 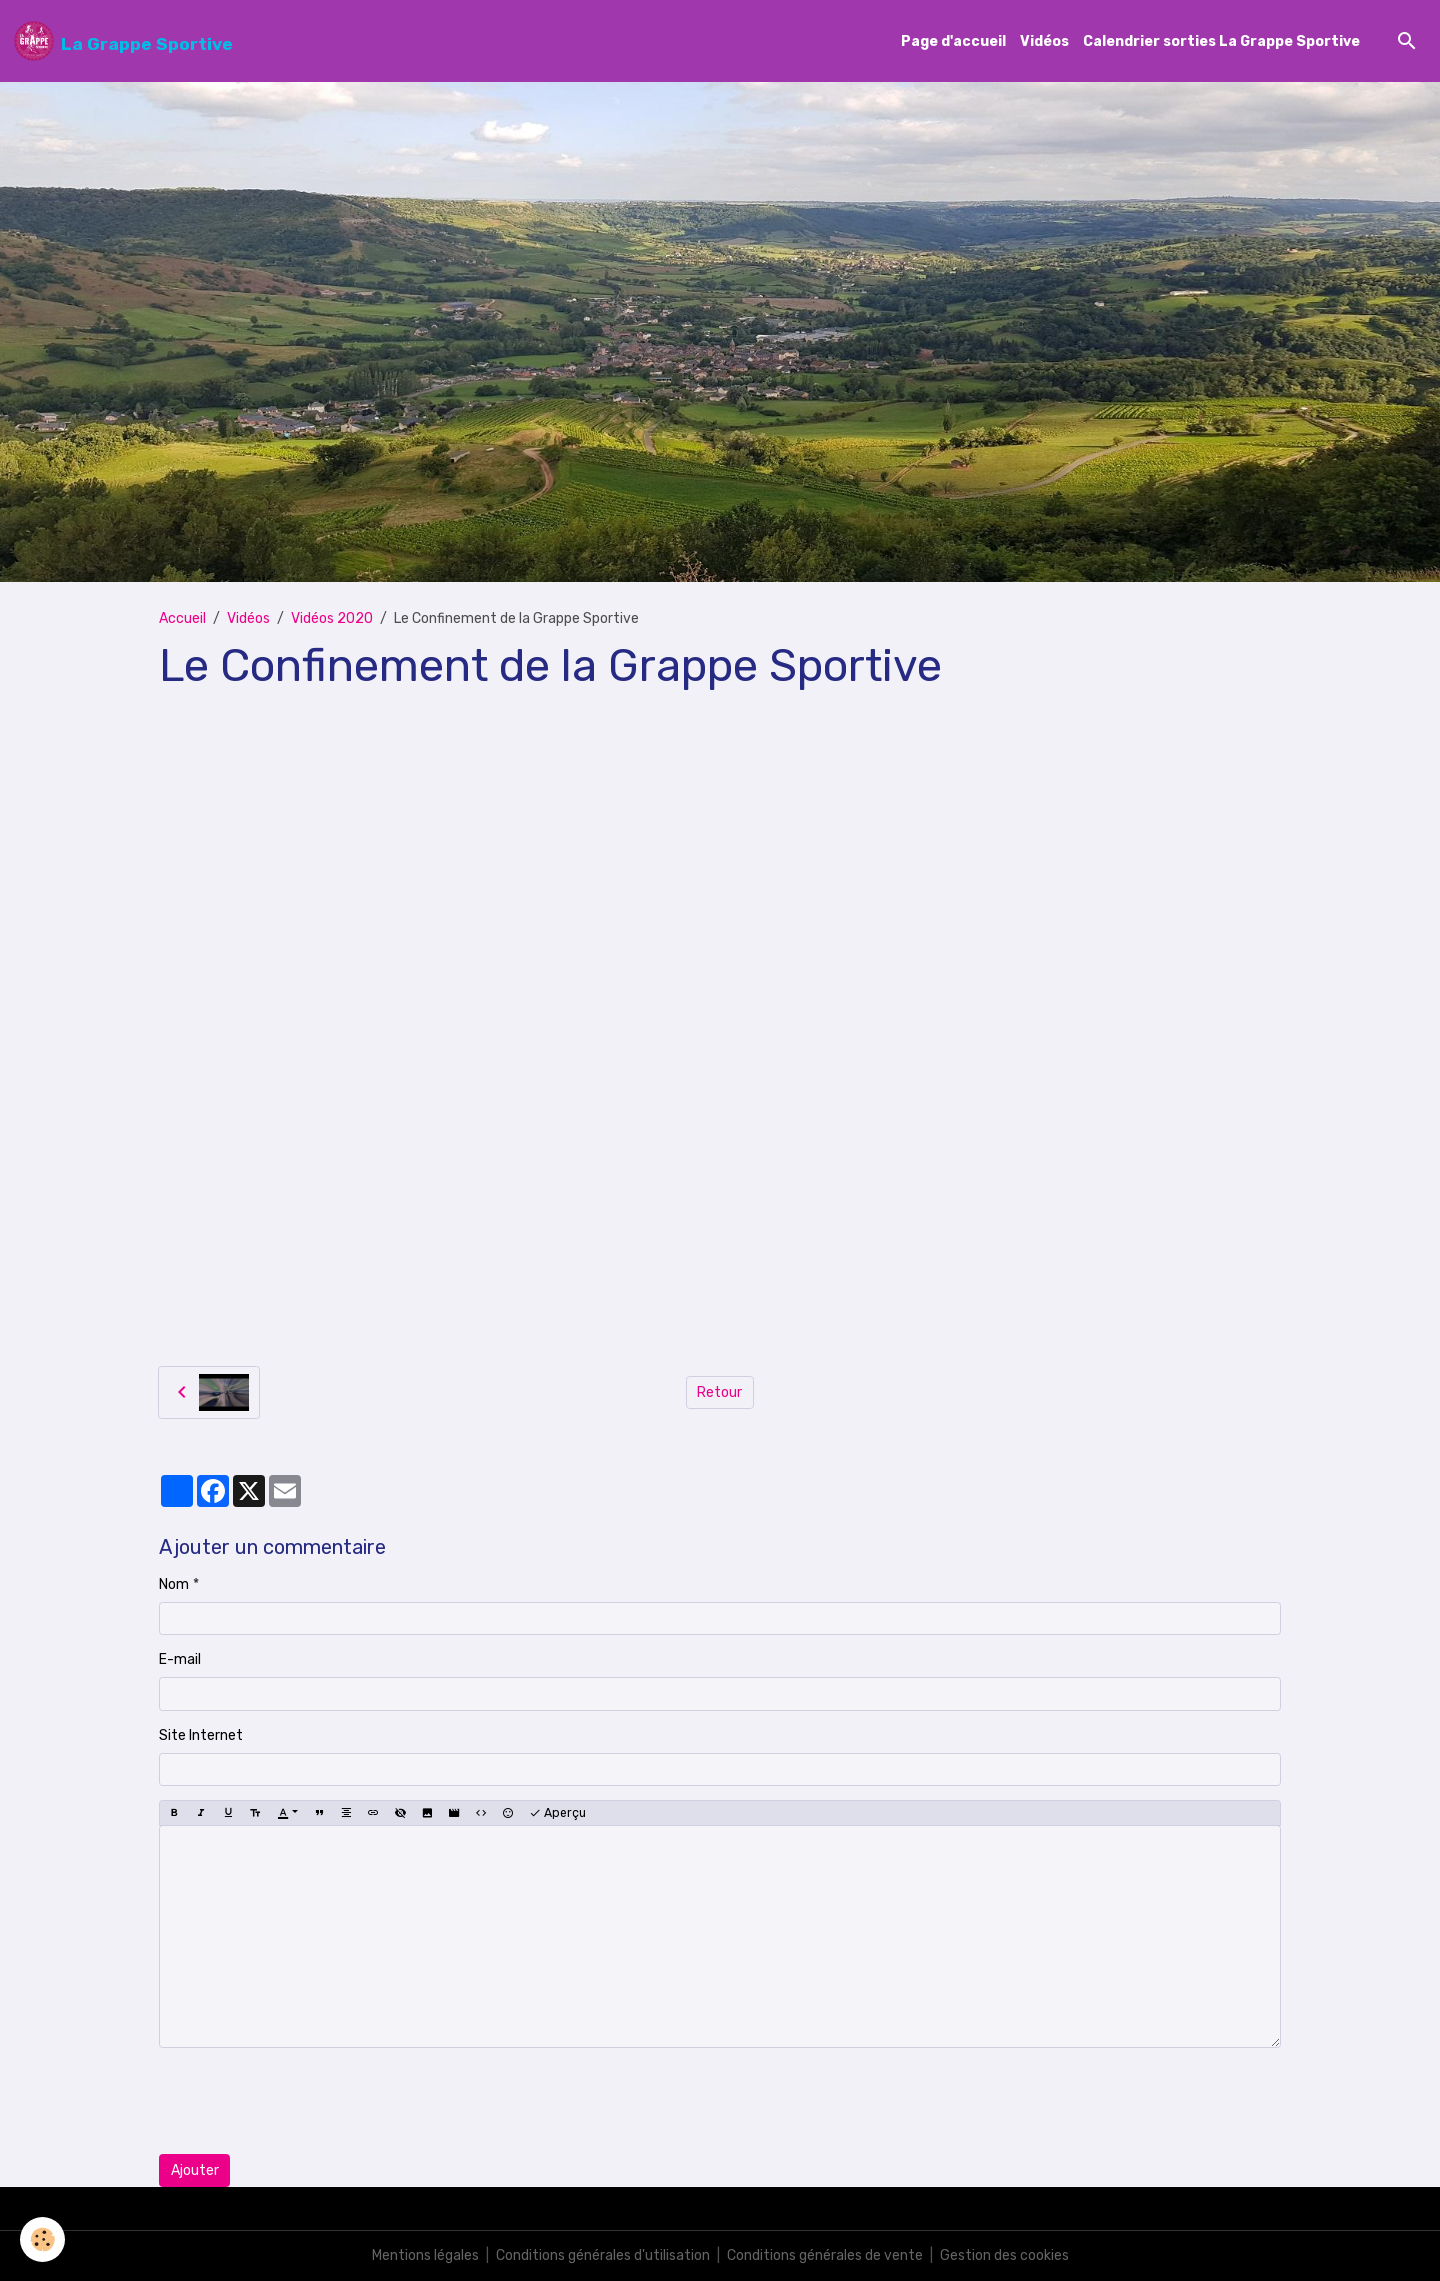 I want to click on Retour, so click(x=719, y=1392).